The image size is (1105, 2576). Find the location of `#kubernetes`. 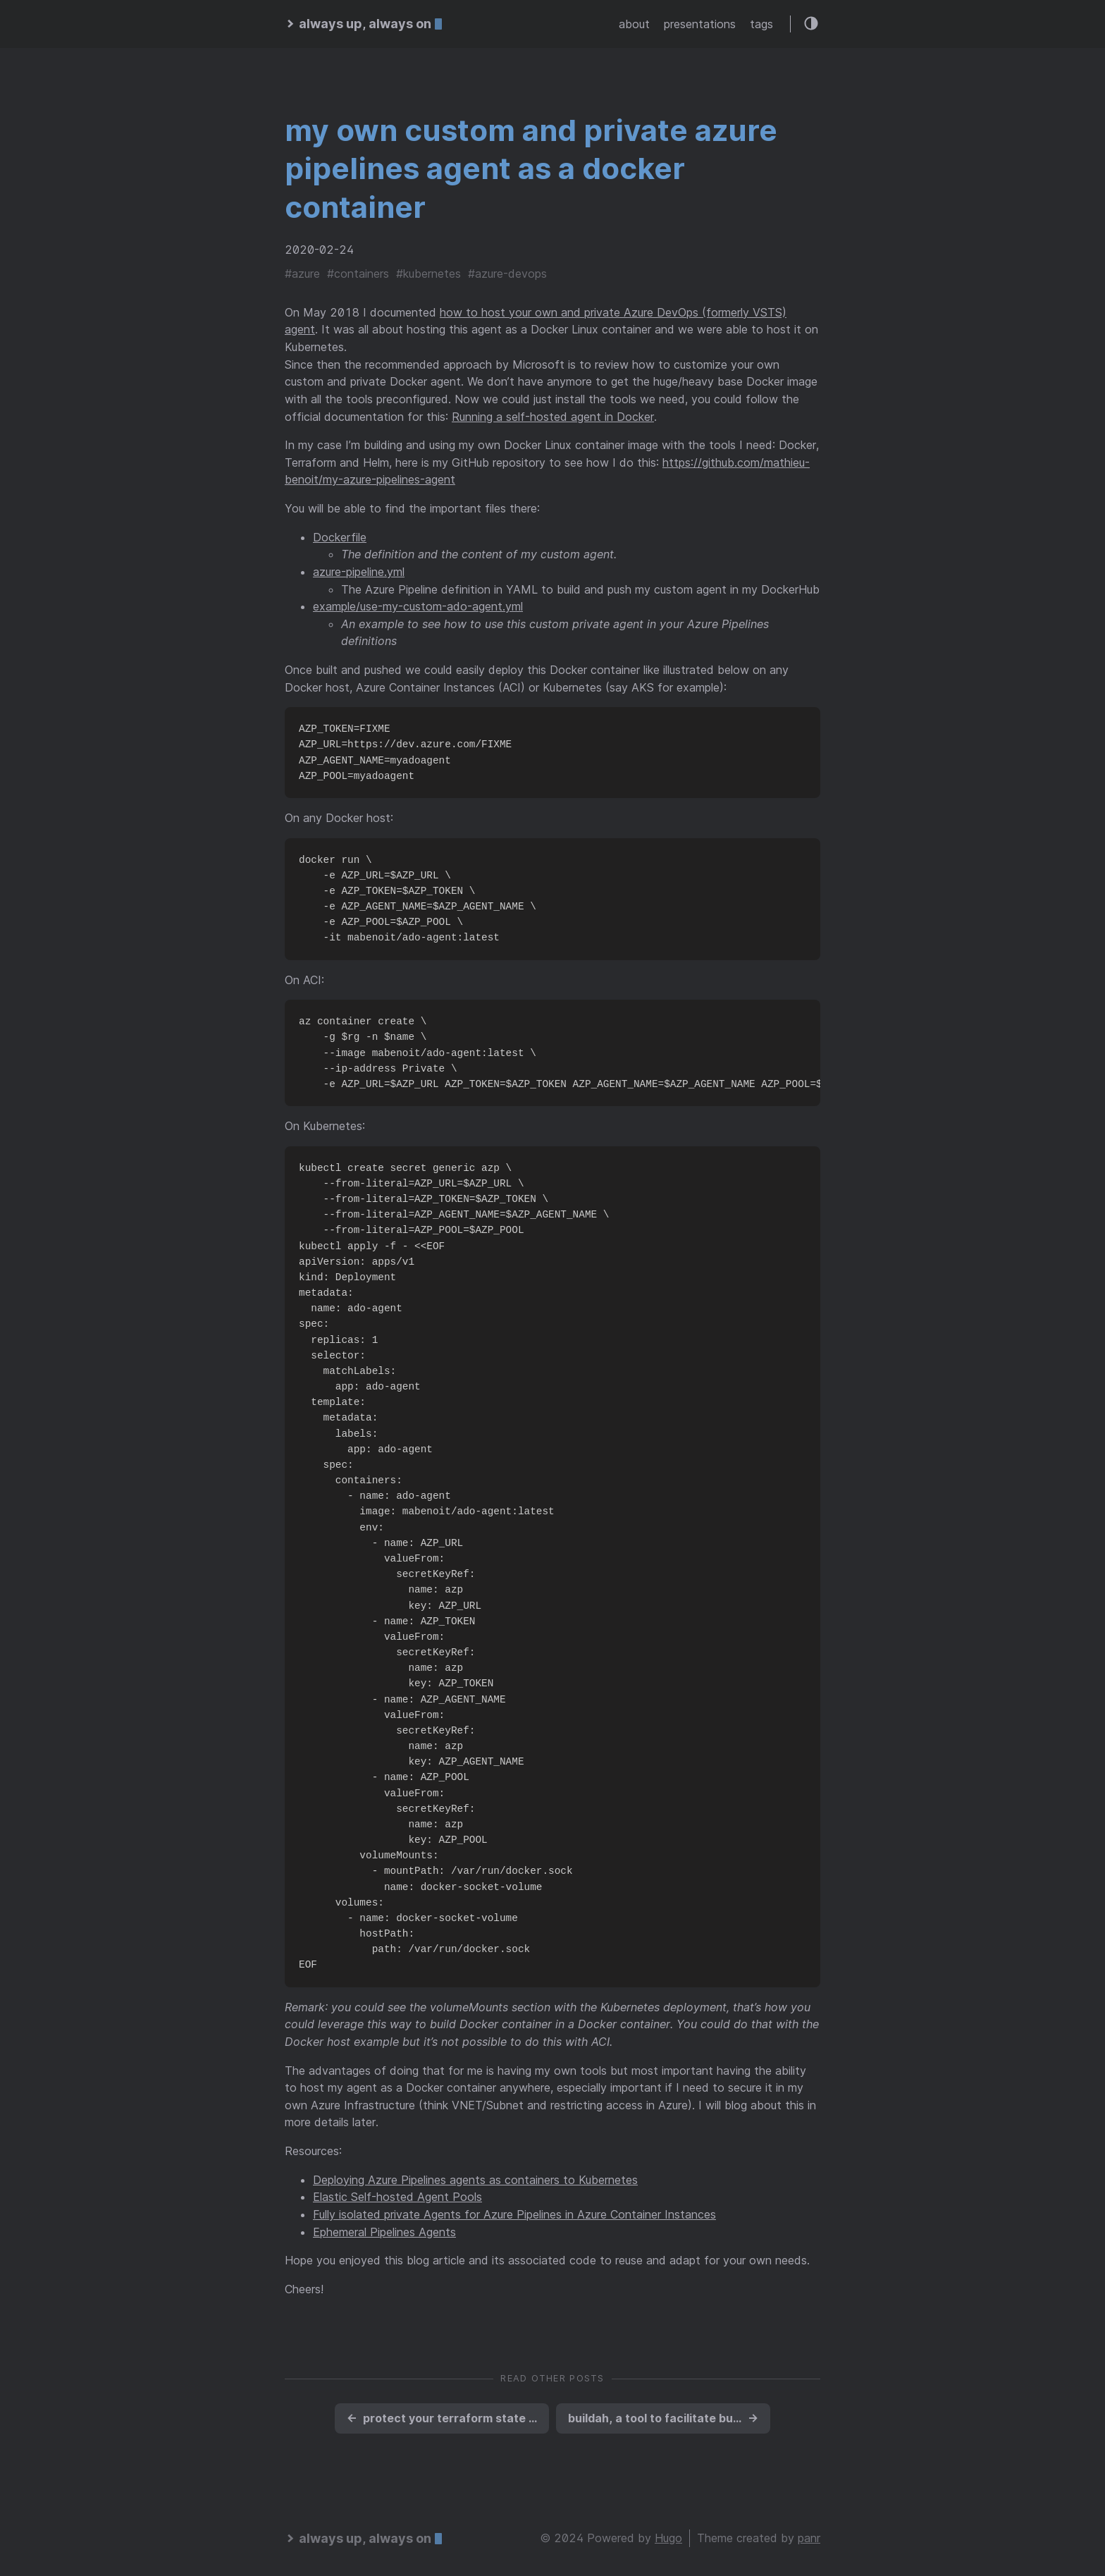

#kubernetes is located at coordinates (428, 273).